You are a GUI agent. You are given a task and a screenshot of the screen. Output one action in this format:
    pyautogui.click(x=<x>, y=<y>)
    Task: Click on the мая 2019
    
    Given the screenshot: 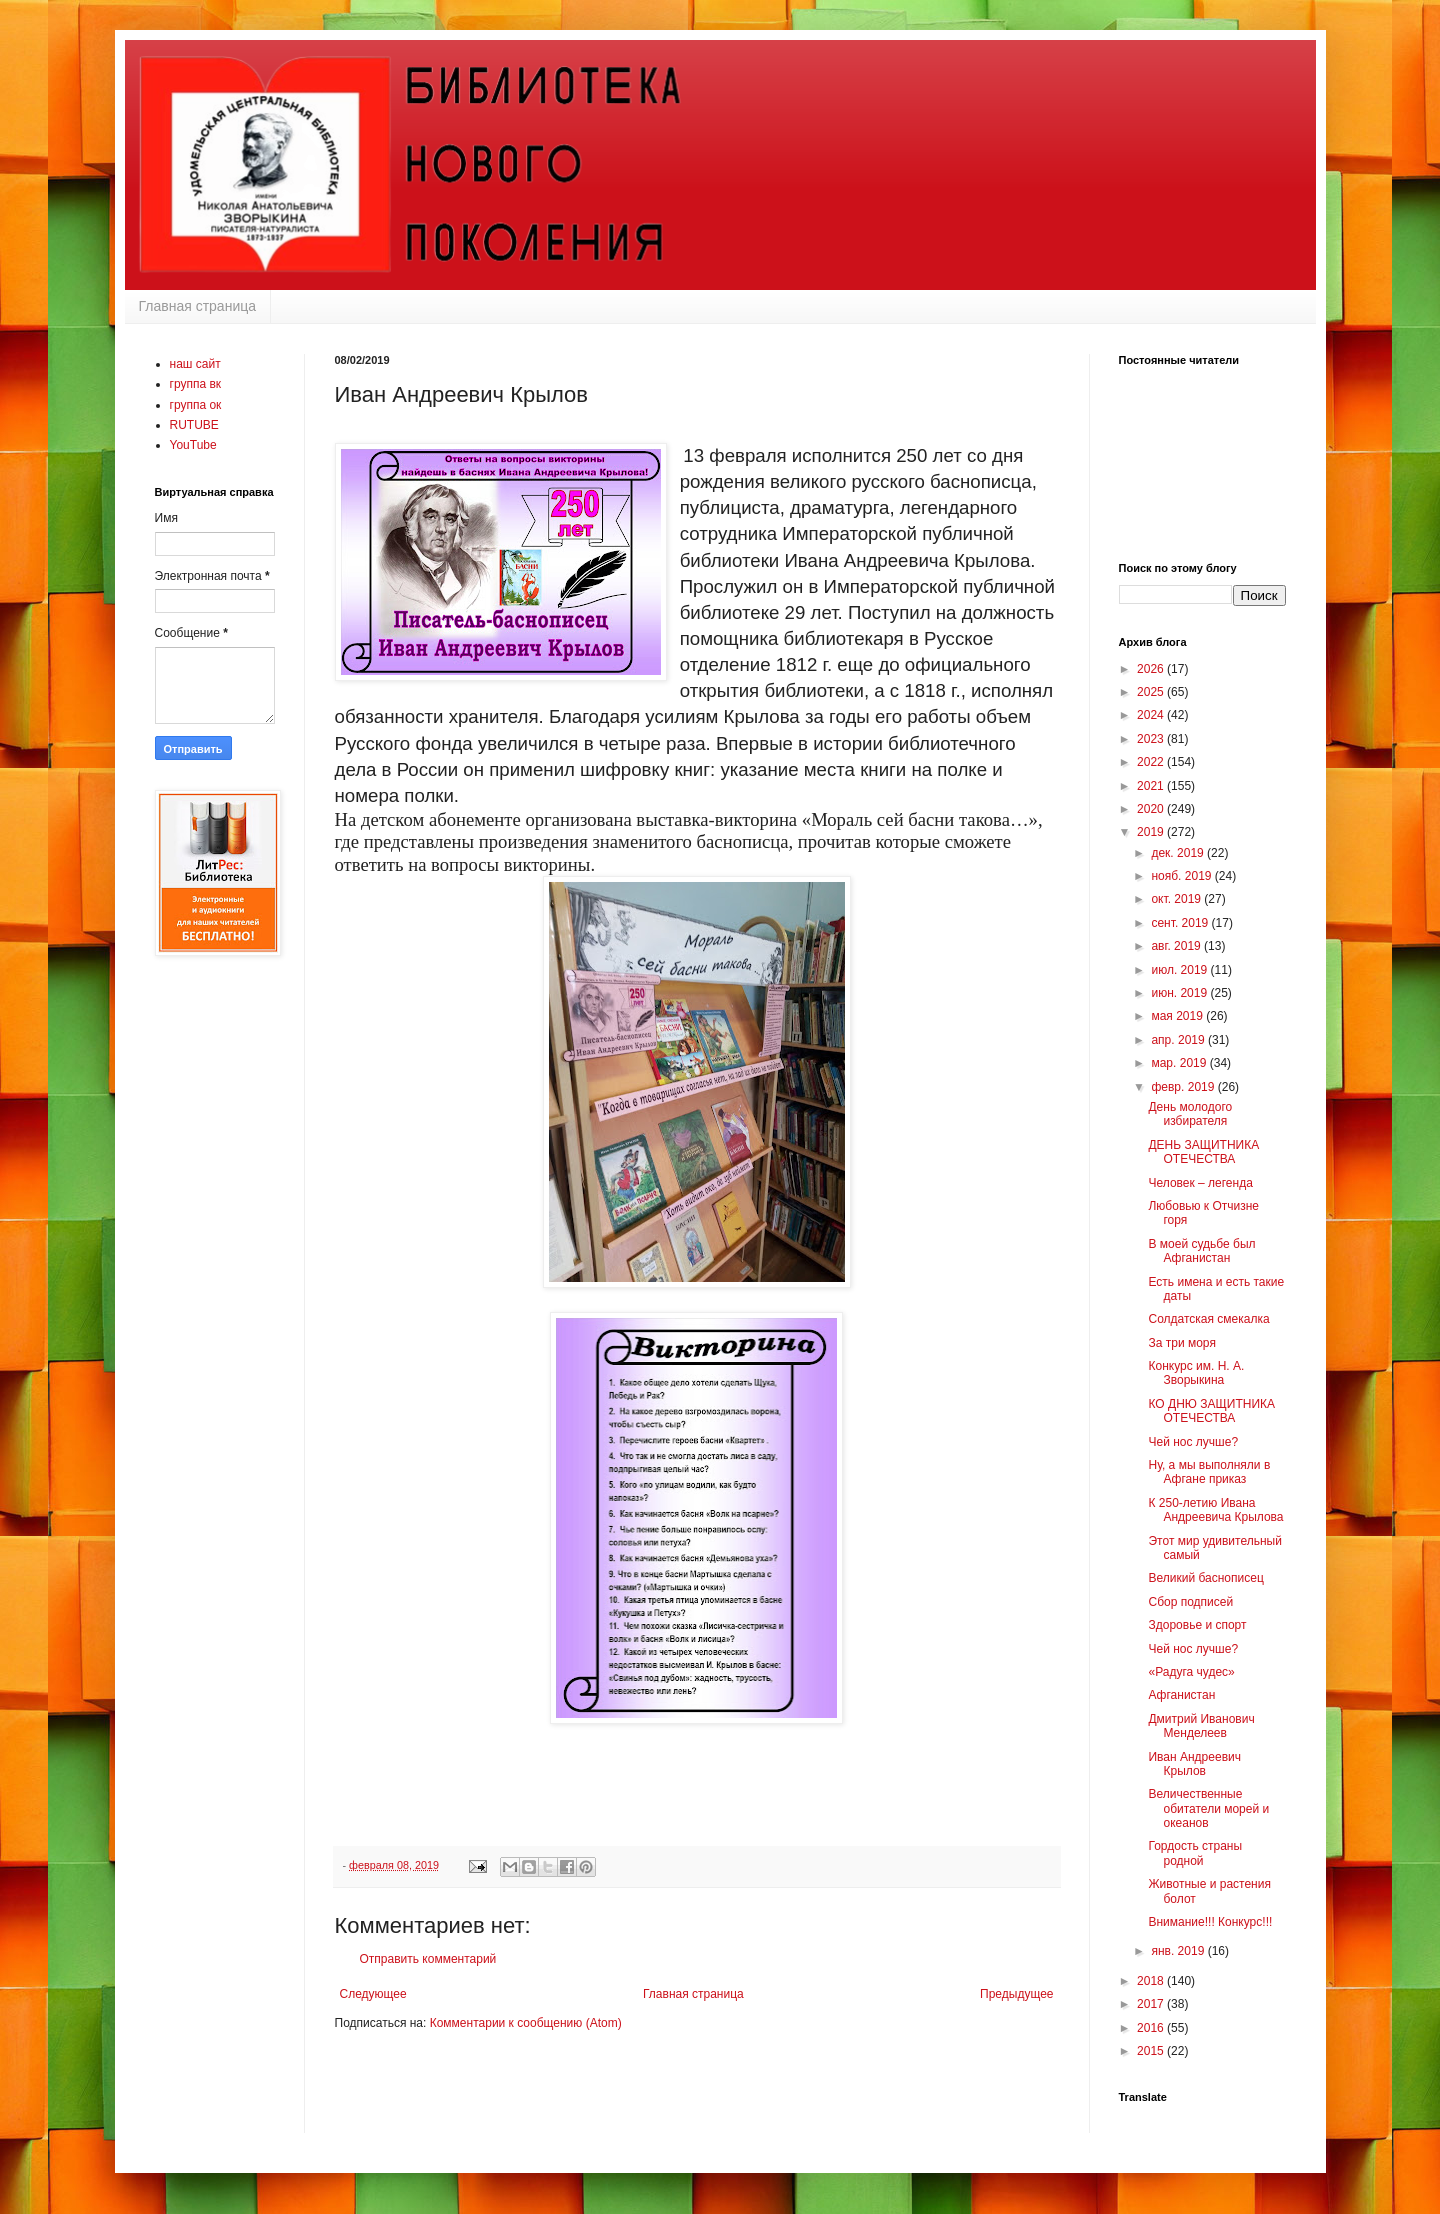 What is the action you would take?
    pyautogui.click(x=1178, y=1016)
    